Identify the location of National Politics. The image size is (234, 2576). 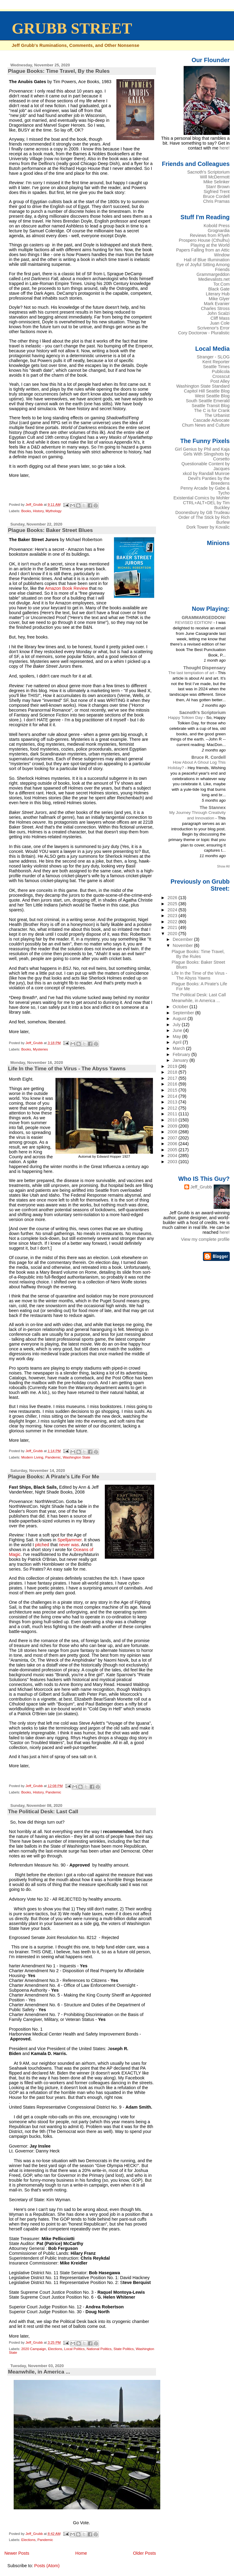
(99, 2349).